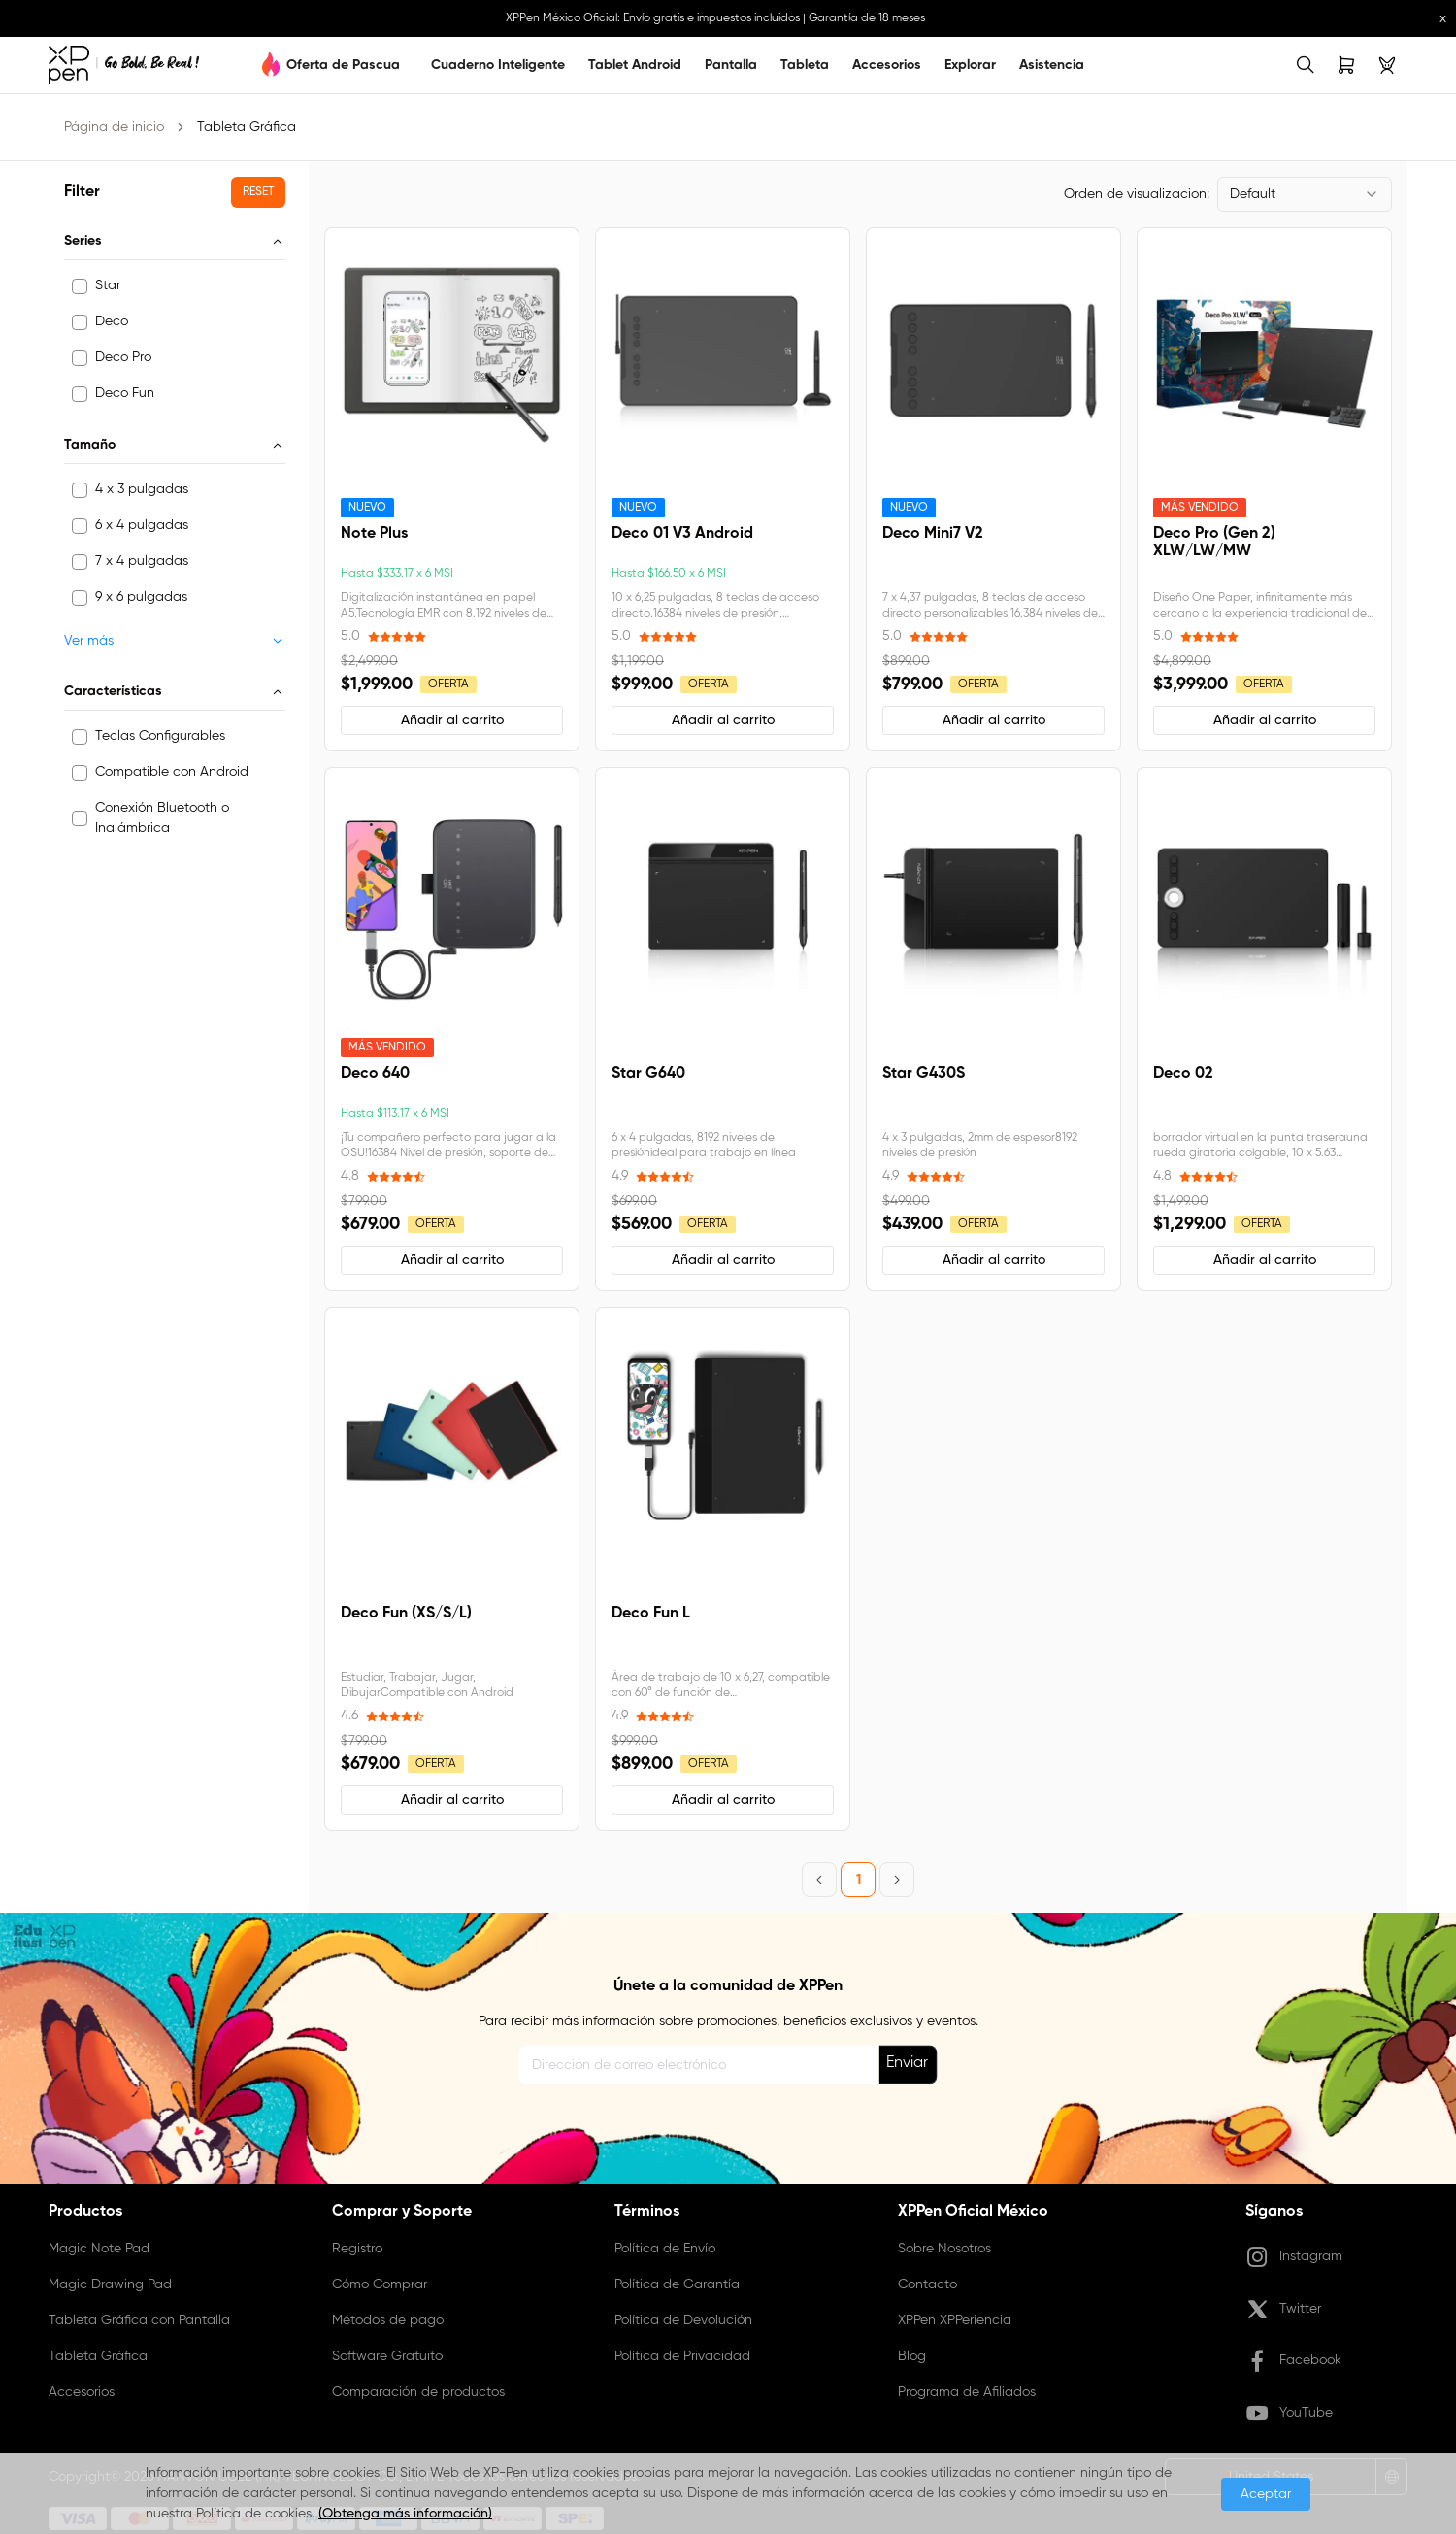 The height and width of the screenshot is (2534, 1456). I want to click on Tableta Gráfica [link], so click(246, 127).